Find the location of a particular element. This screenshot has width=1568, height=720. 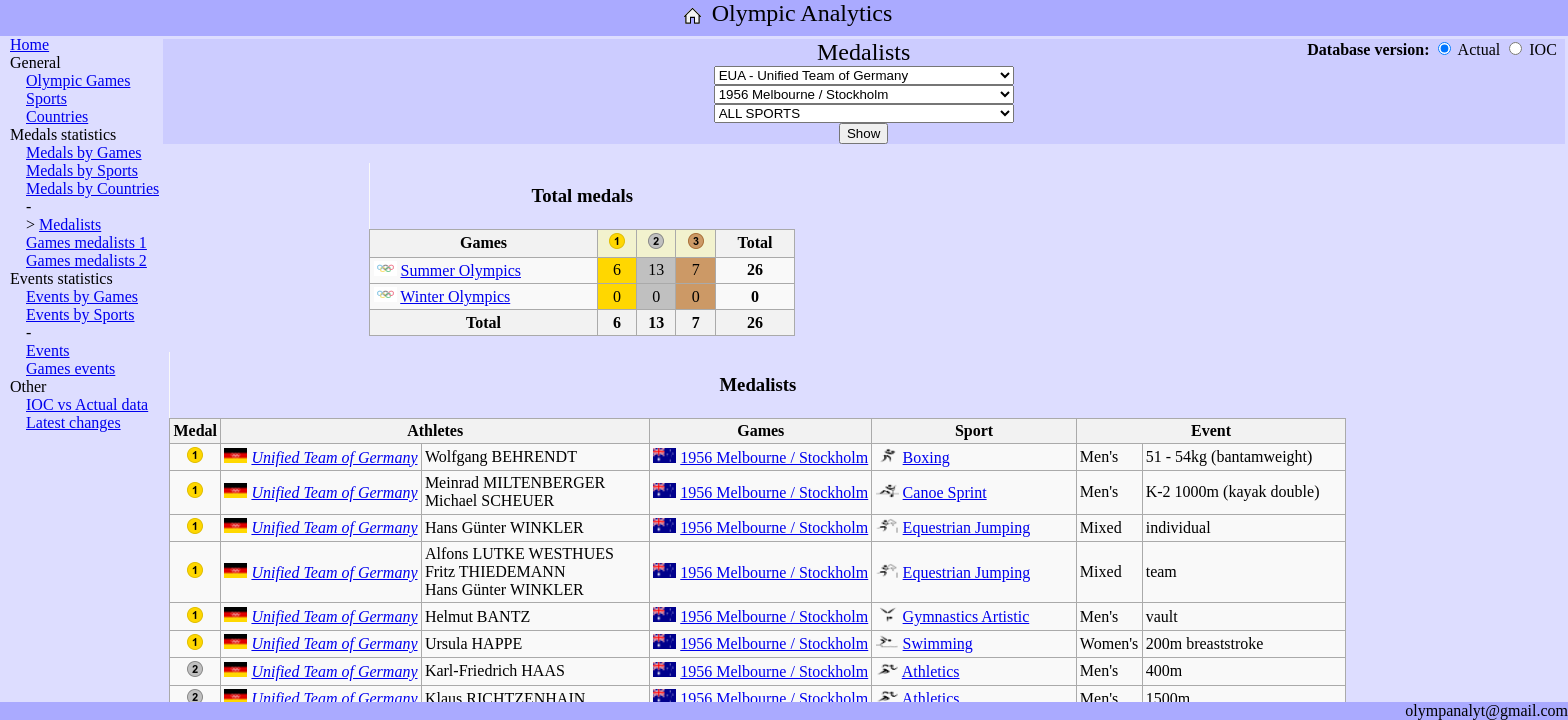

Events is located at coordinates (48, 350).